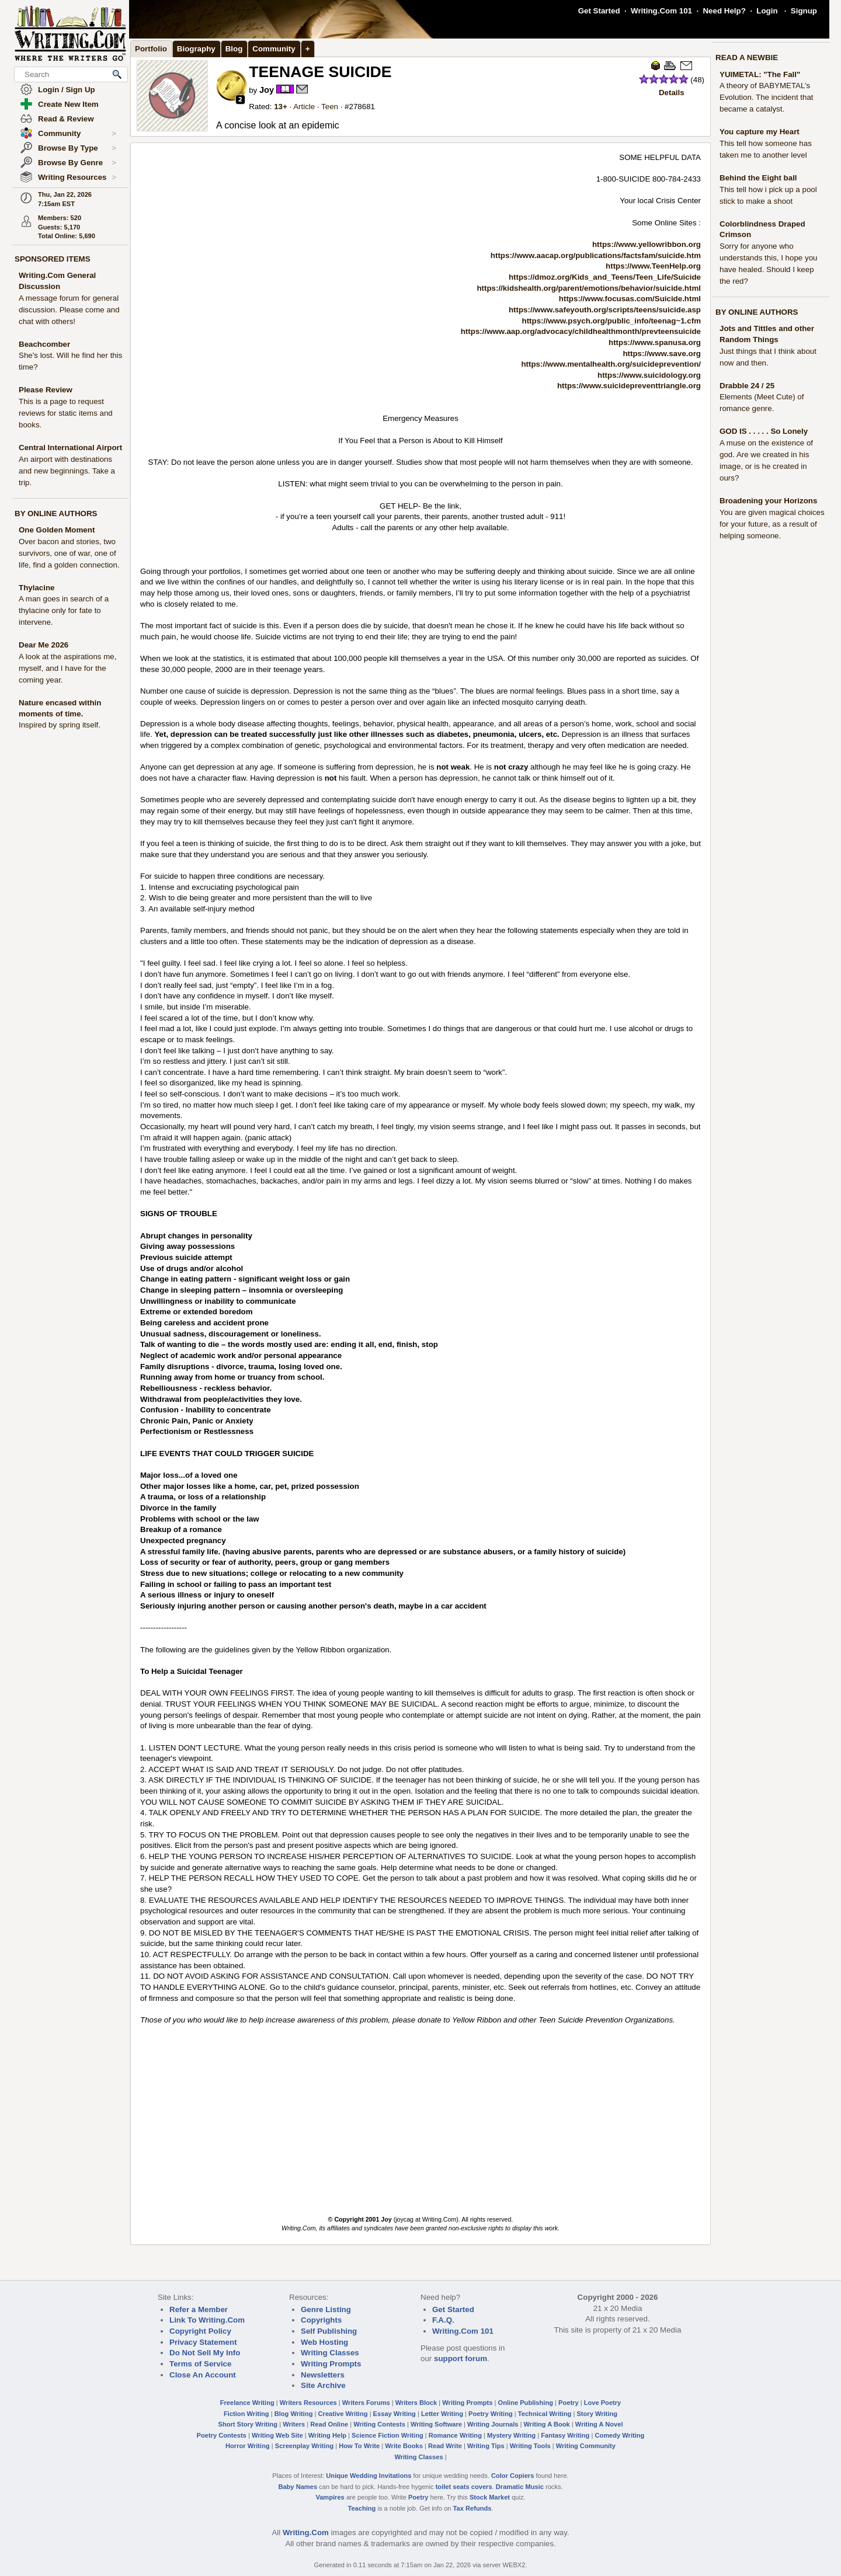 This screenshot has width=841, height=2576. Describe the element at coordinates (404, 2445) in the screenshot. I see `Write Books` at that location.